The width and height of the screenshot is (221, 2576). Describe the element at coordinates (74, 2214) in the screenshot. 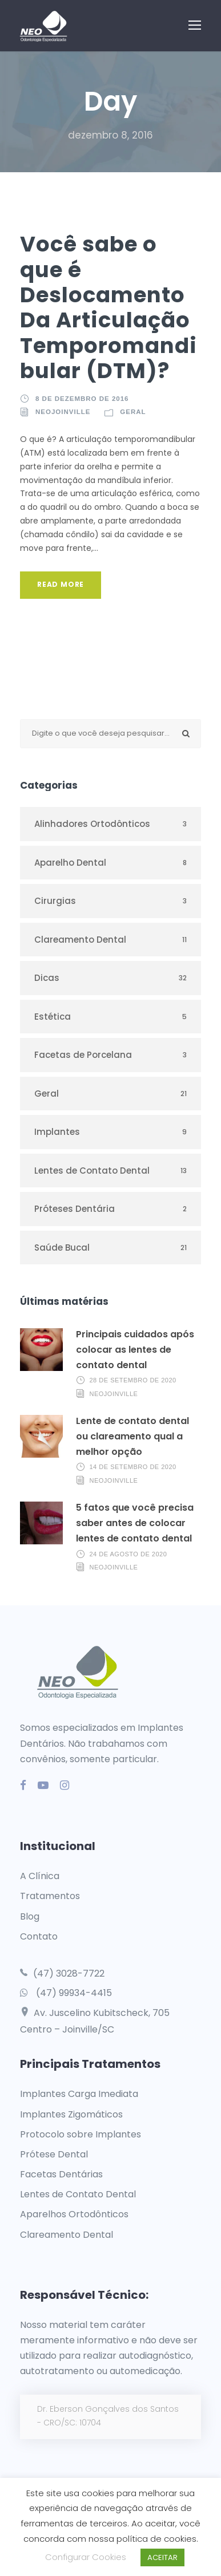

I see `Aparelhos Ortodônticos` at that location.